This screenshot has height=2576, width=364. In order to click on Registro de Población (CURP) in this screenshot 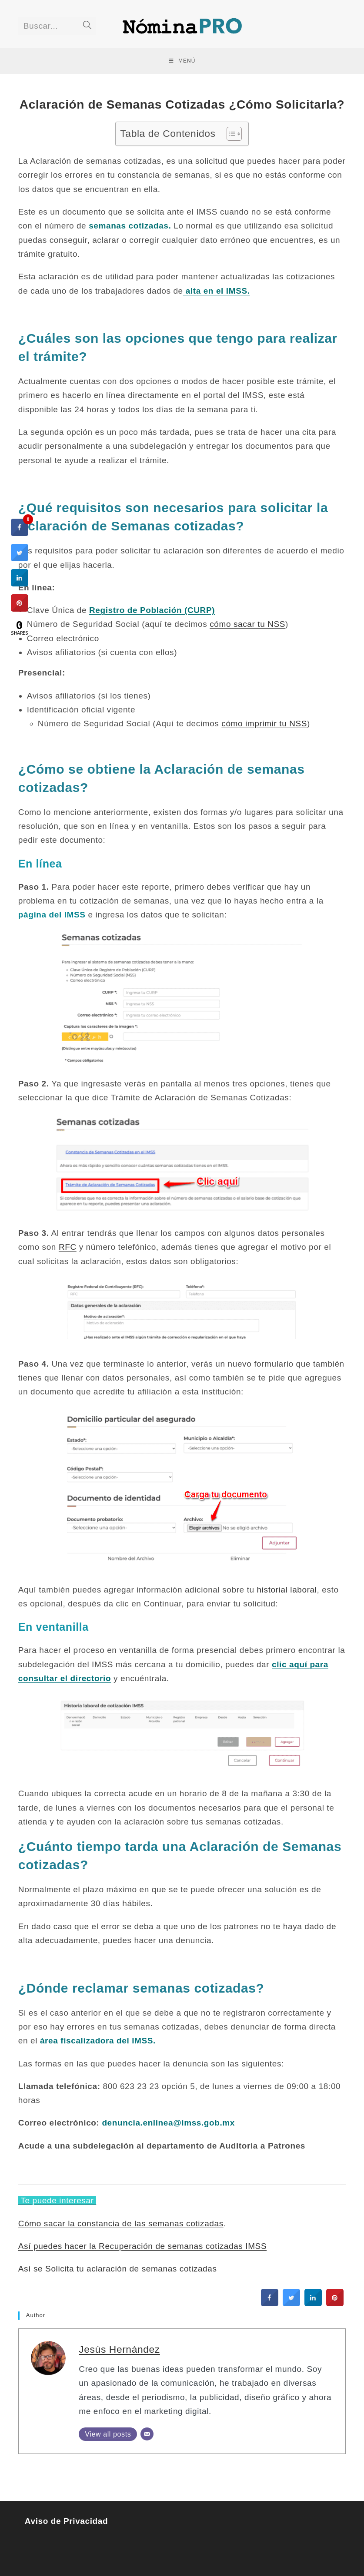, I will do `click(152, 610)`.